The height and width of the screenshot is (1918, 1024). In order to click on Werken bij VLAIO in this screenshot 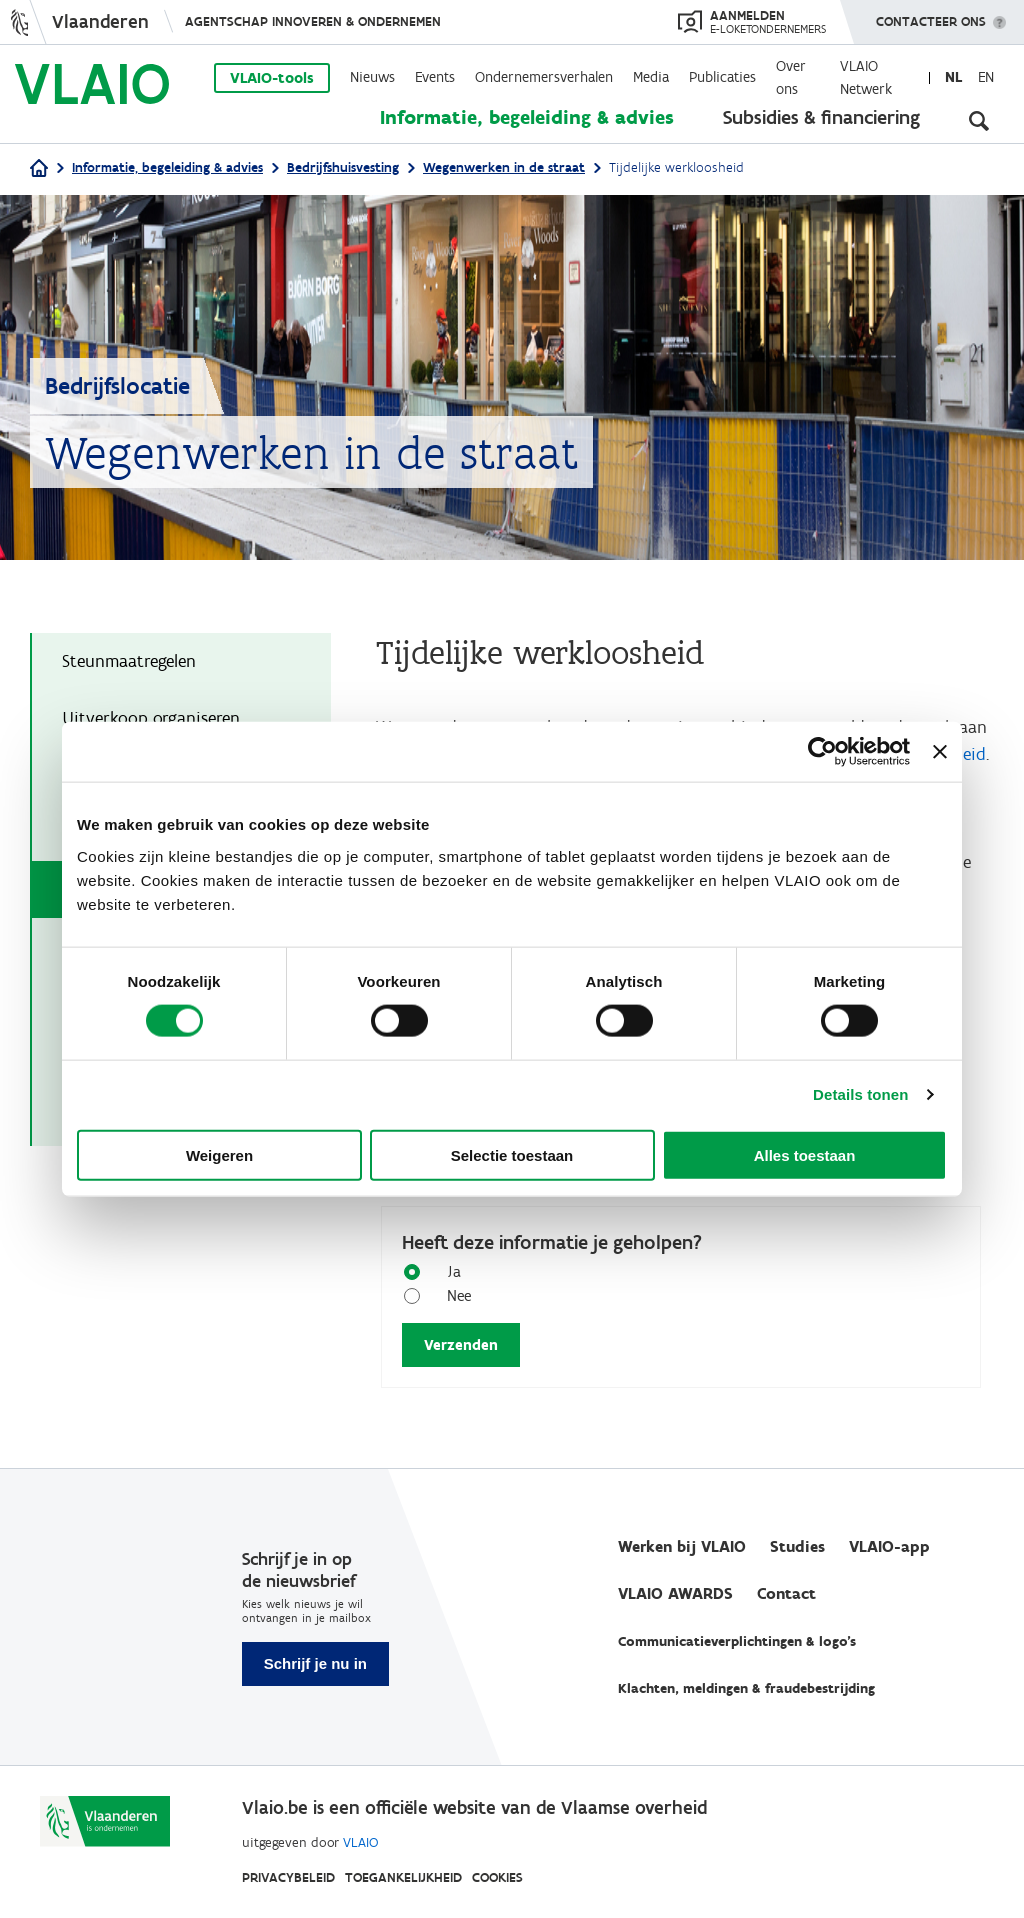, I will do `click(682, 1546)`.